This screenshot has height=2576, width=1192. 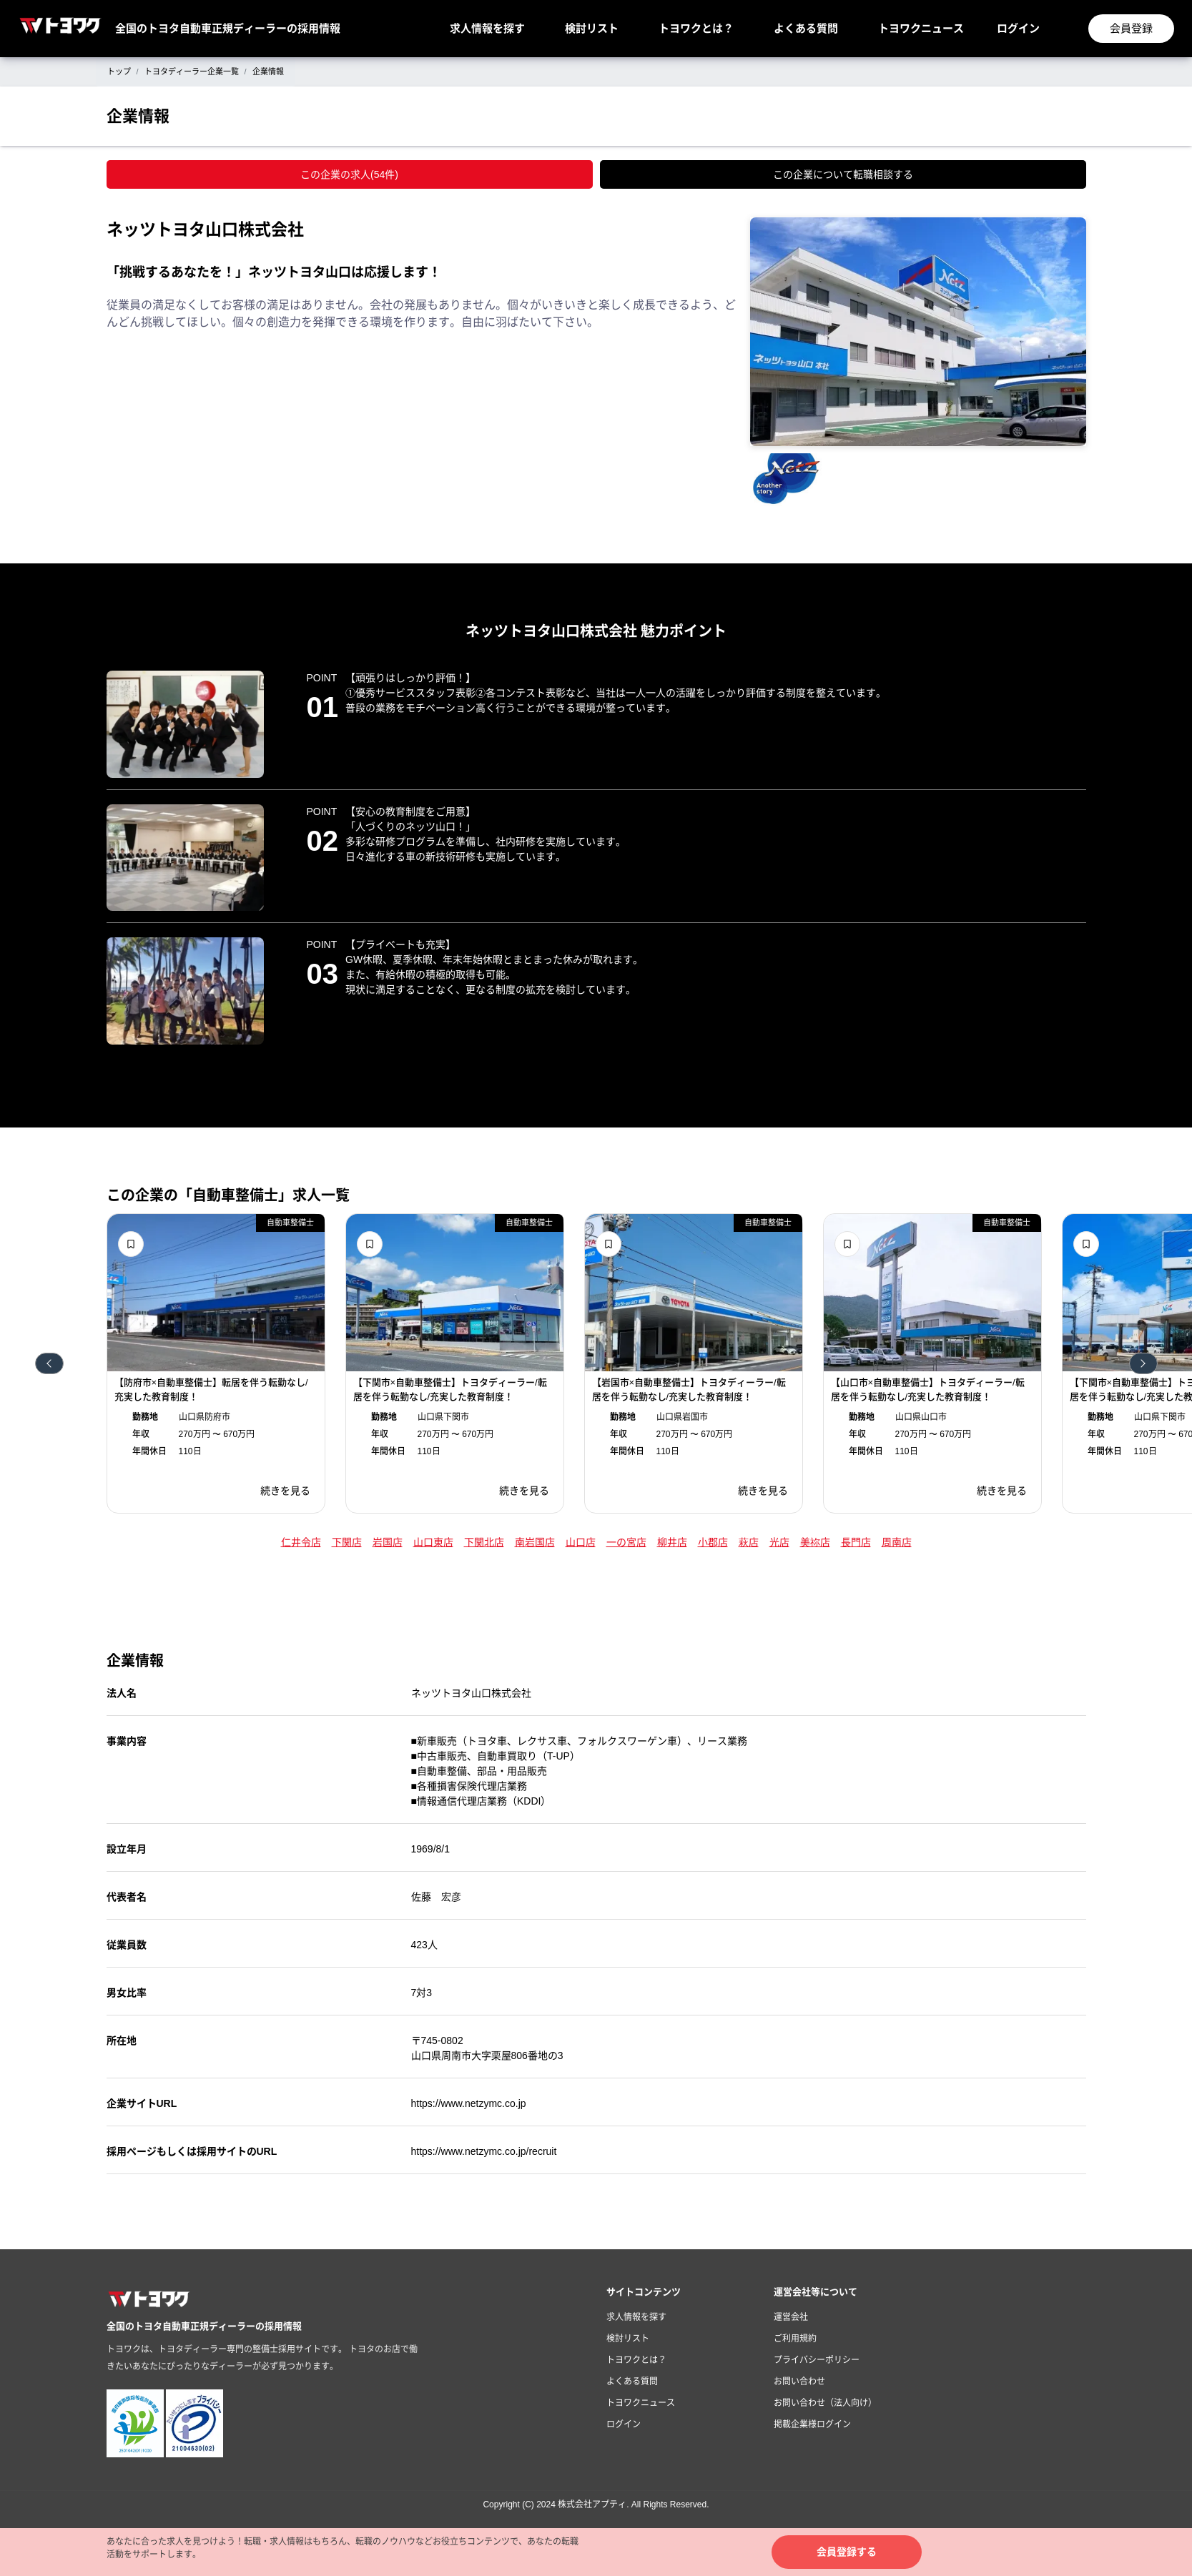 What do you see at coordinates (812, 2424) in the screenshot?
I see `掲載企業様ログイン` at bounding box center [812, 2424].